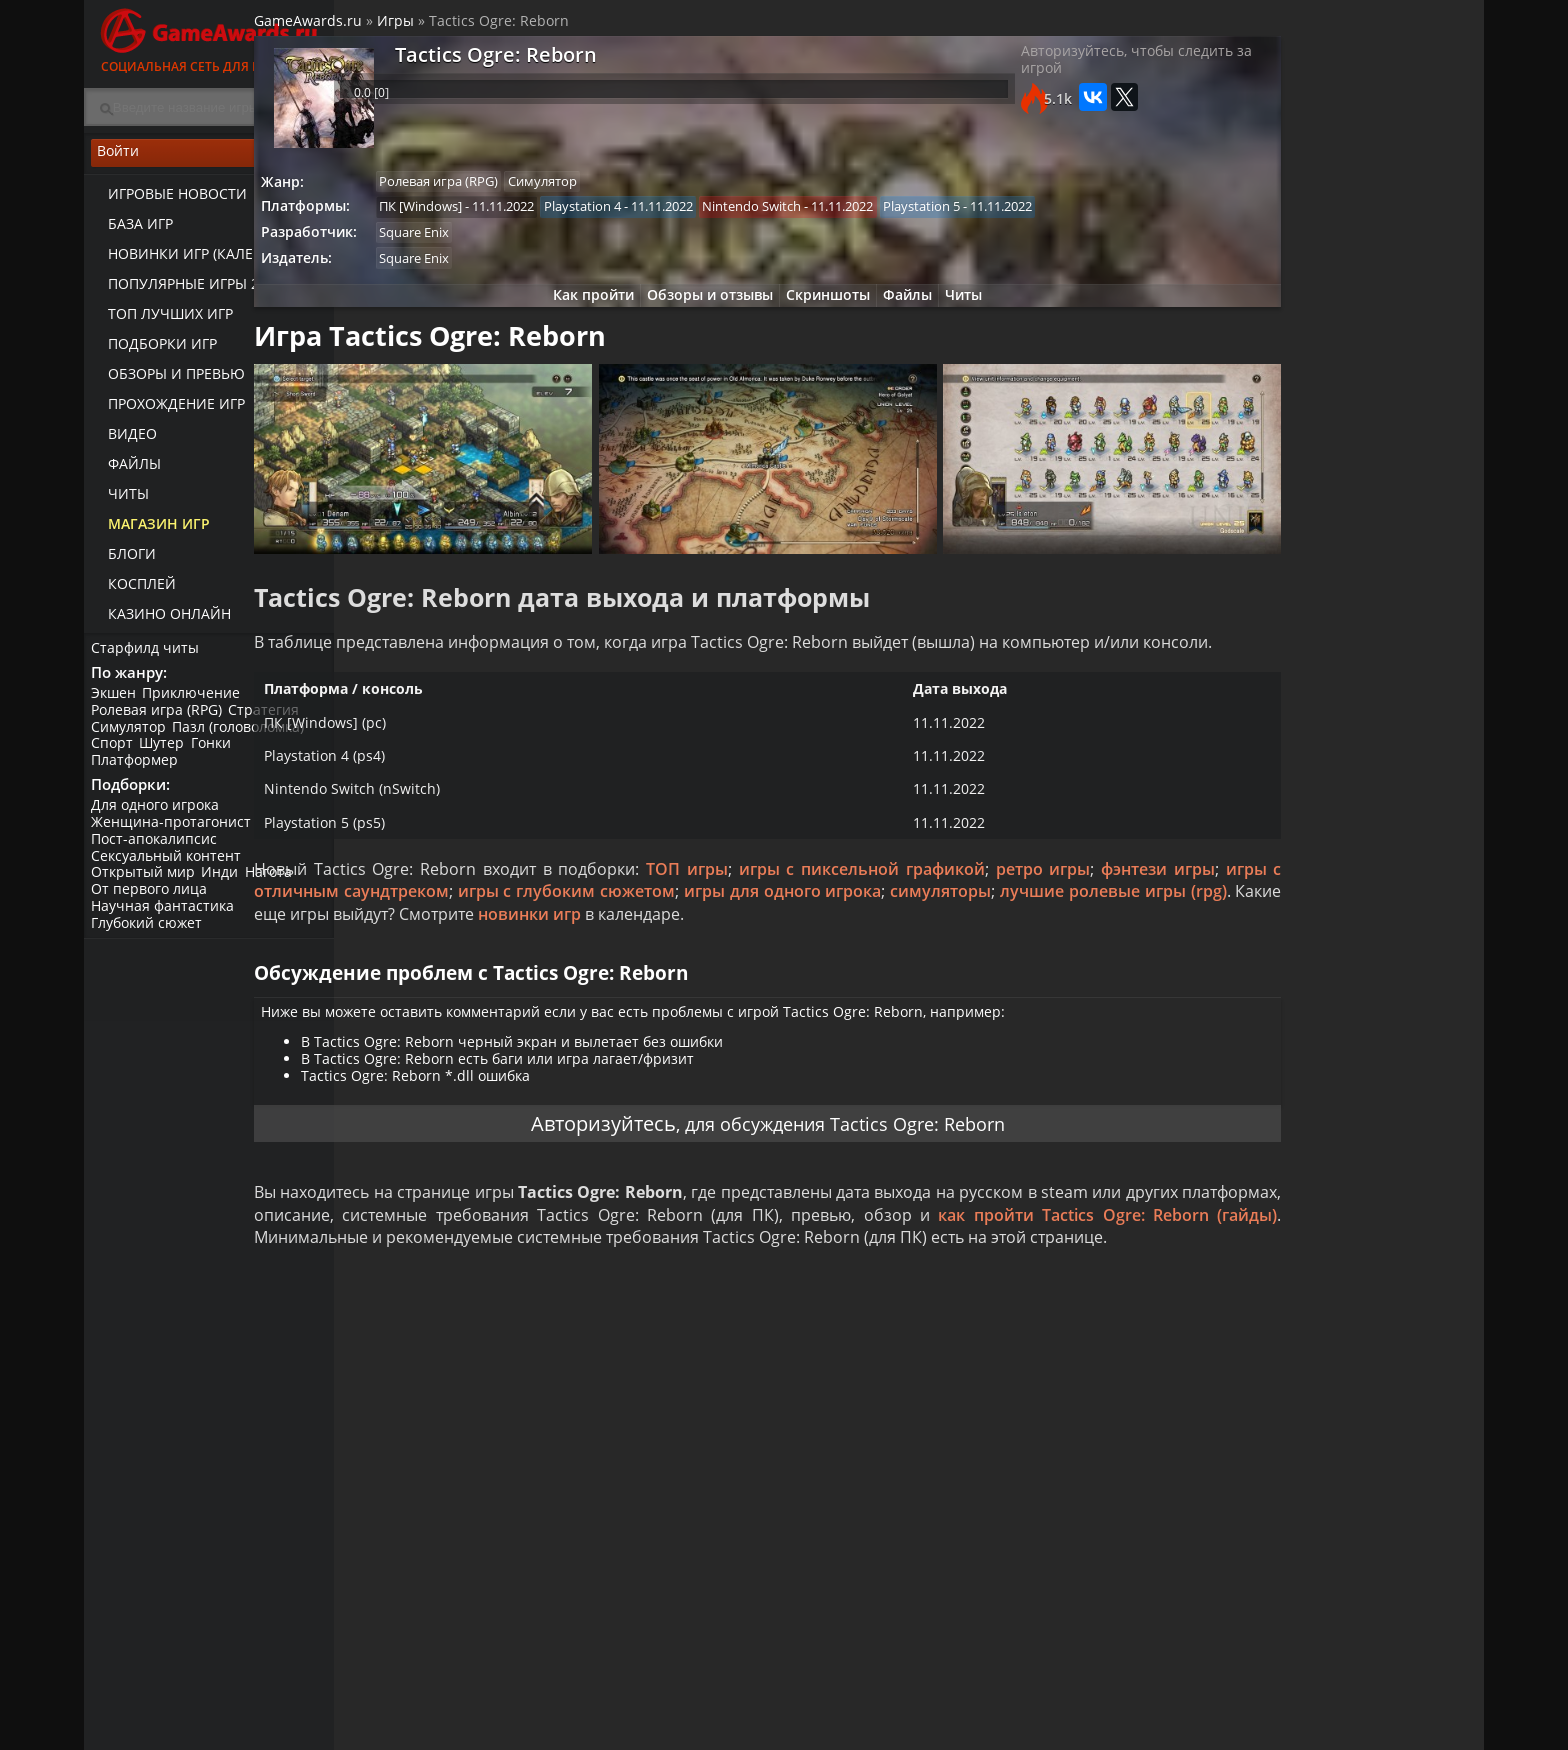 Image resolution: width=1568 pixels, height=1750 pixels. I want to click on Файлы, so click(125, 470).